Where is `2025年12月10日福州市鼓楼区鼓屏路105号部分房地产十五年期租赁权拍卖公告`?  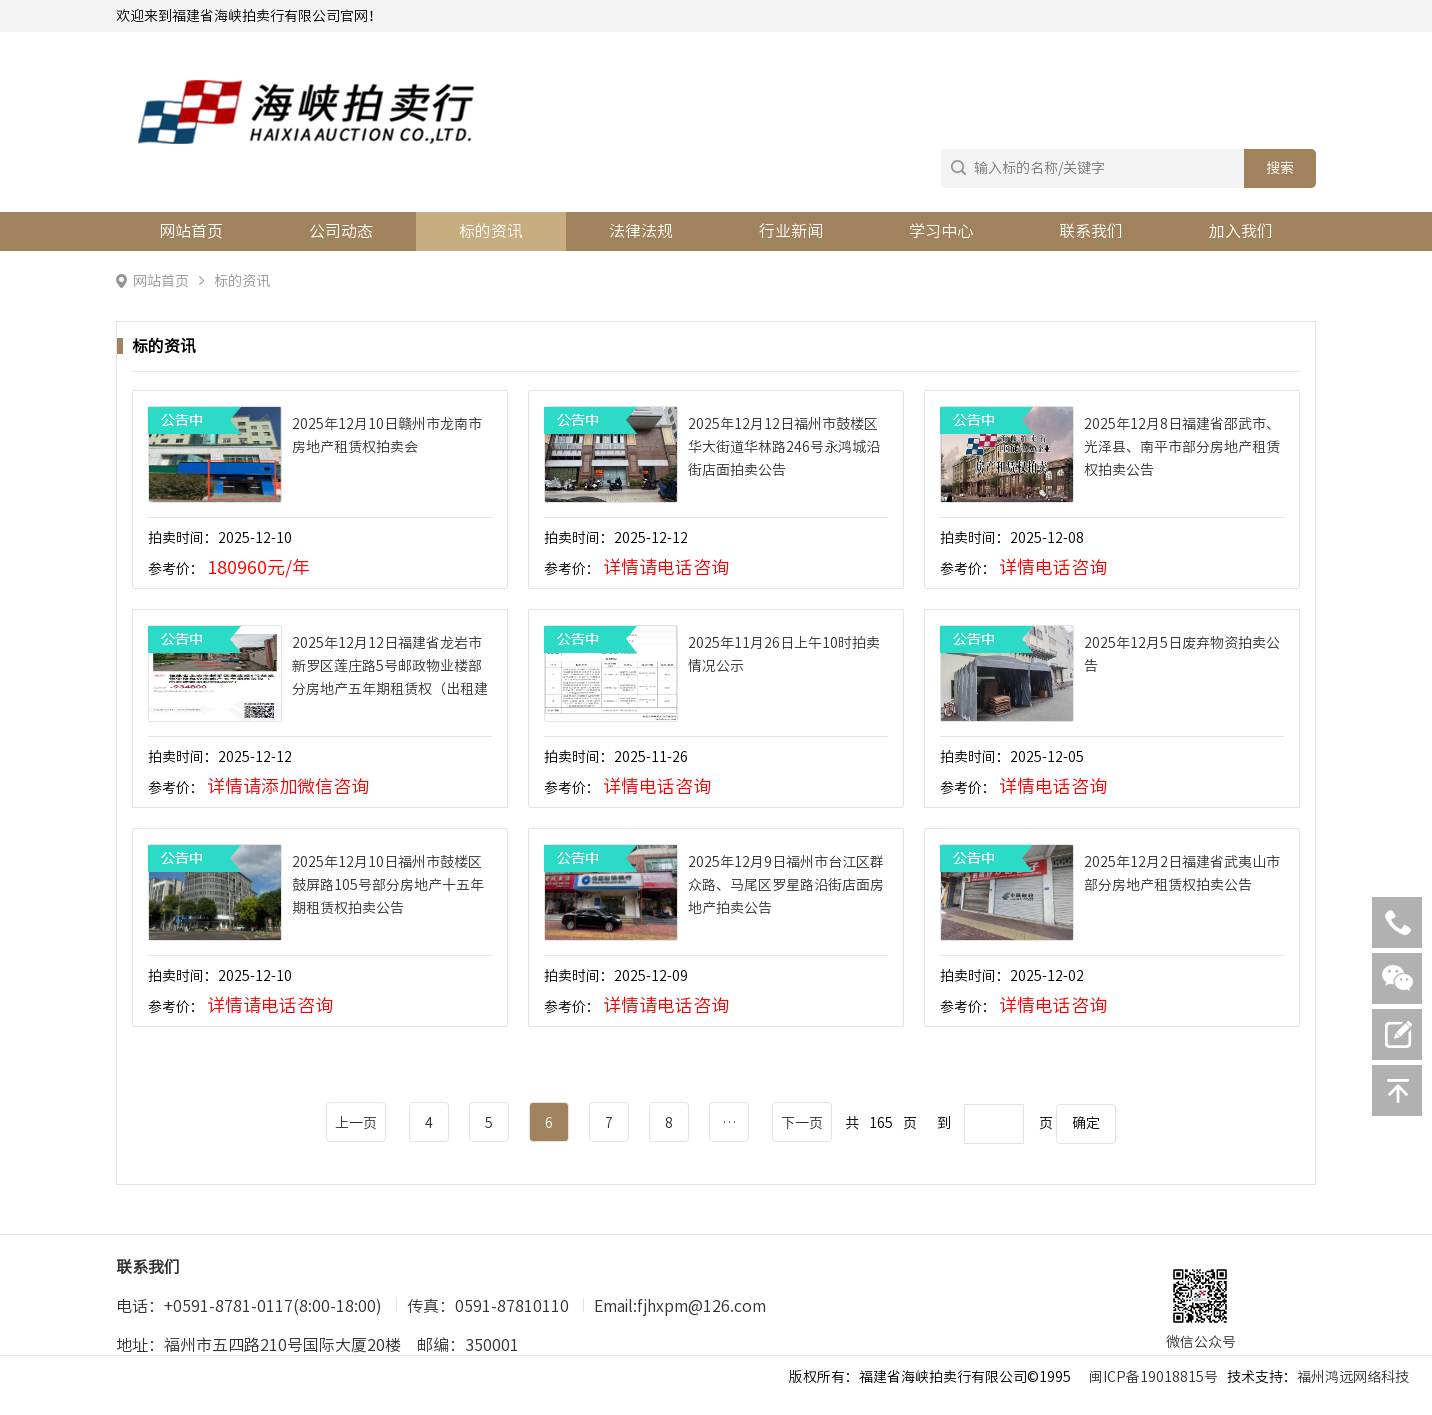 2025年12月10日福州市鼓楼区鼓屏路105号部分房地产十五年期租赁权拍卖公告 is located at coordinates (388, 885).